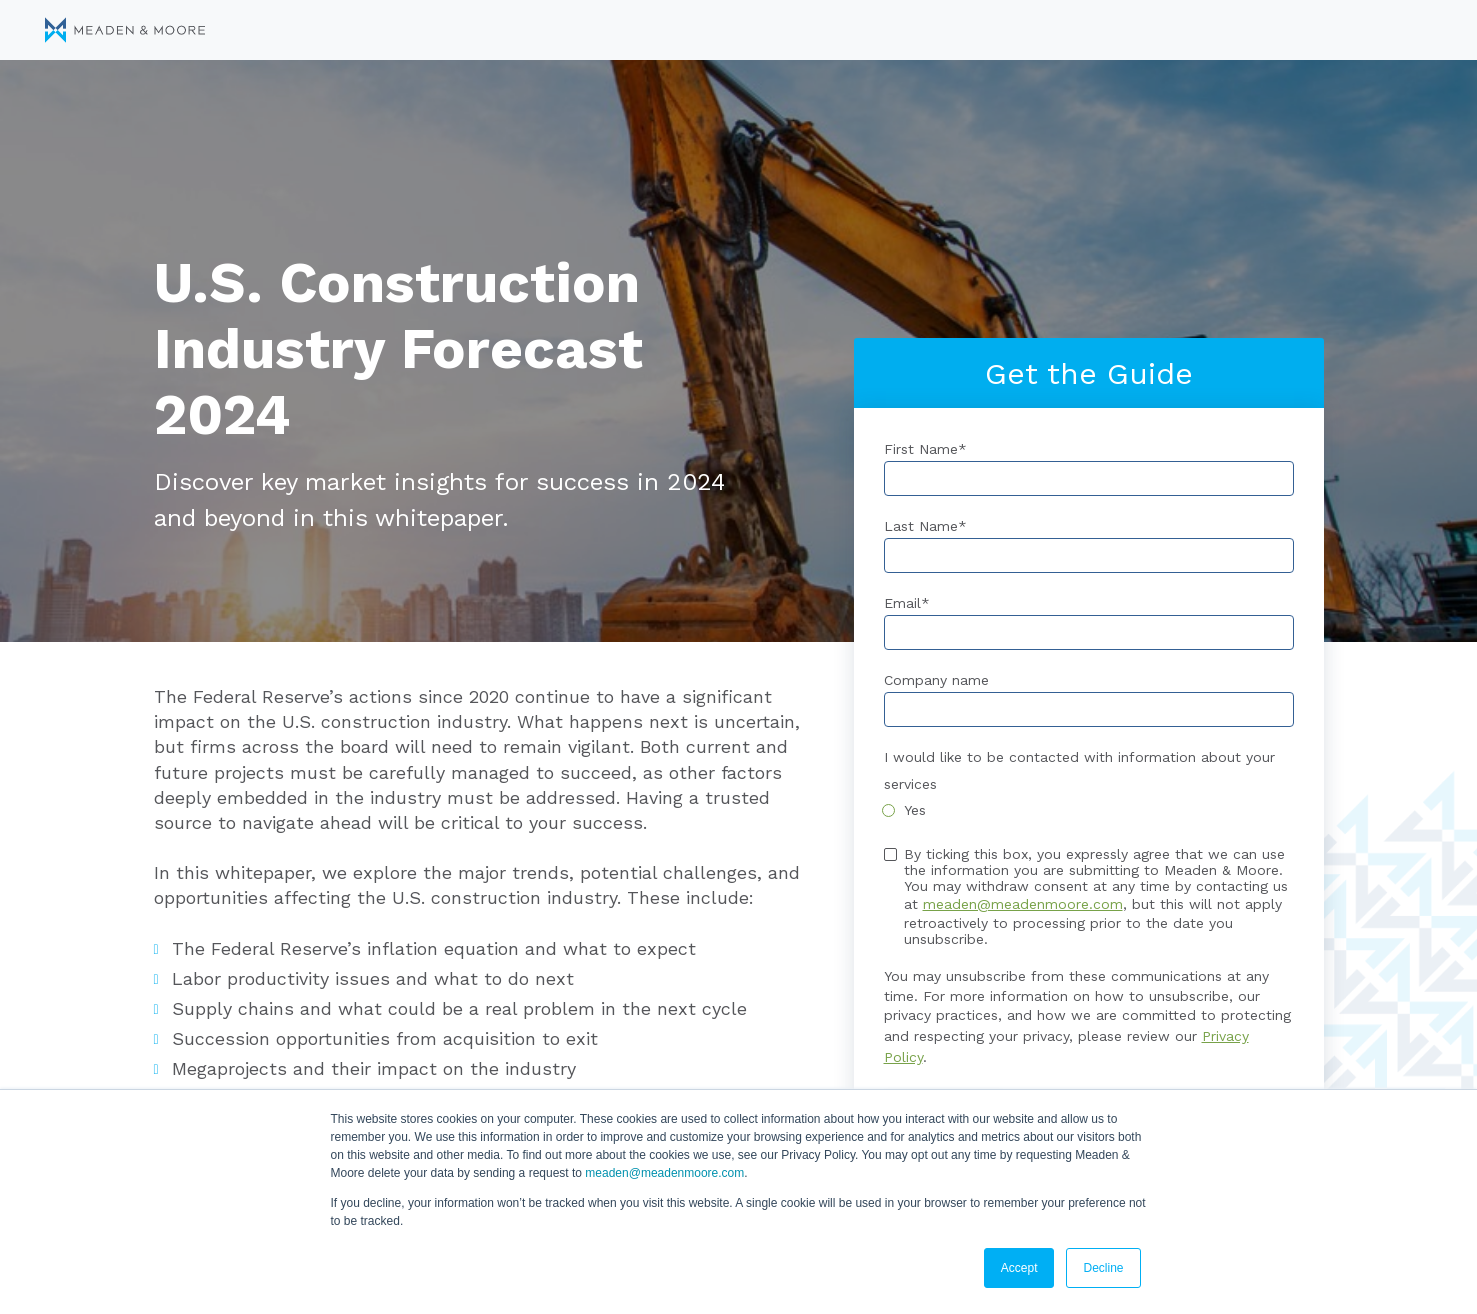 The width and height of the screenshot is (1477, 1314). What do you see at coordinates (1019, 1268) in the screenshot?
I see `Accept [button]` at bounding box center [1019, 1268].